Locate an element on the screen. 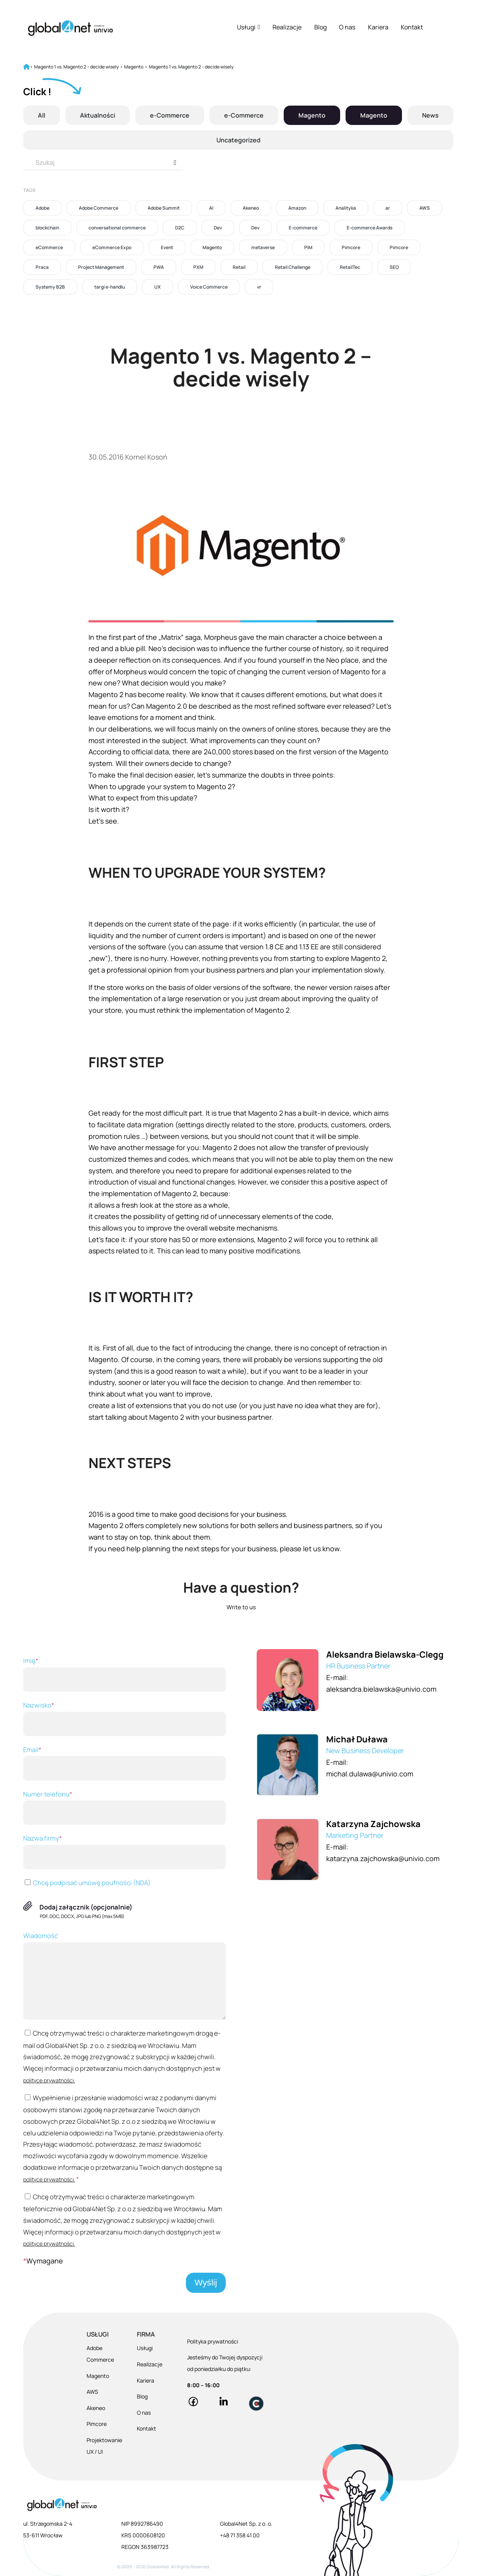 The width and height of the screenshot is (482, 2576). RetailTec is located at coordinates (350, 267).